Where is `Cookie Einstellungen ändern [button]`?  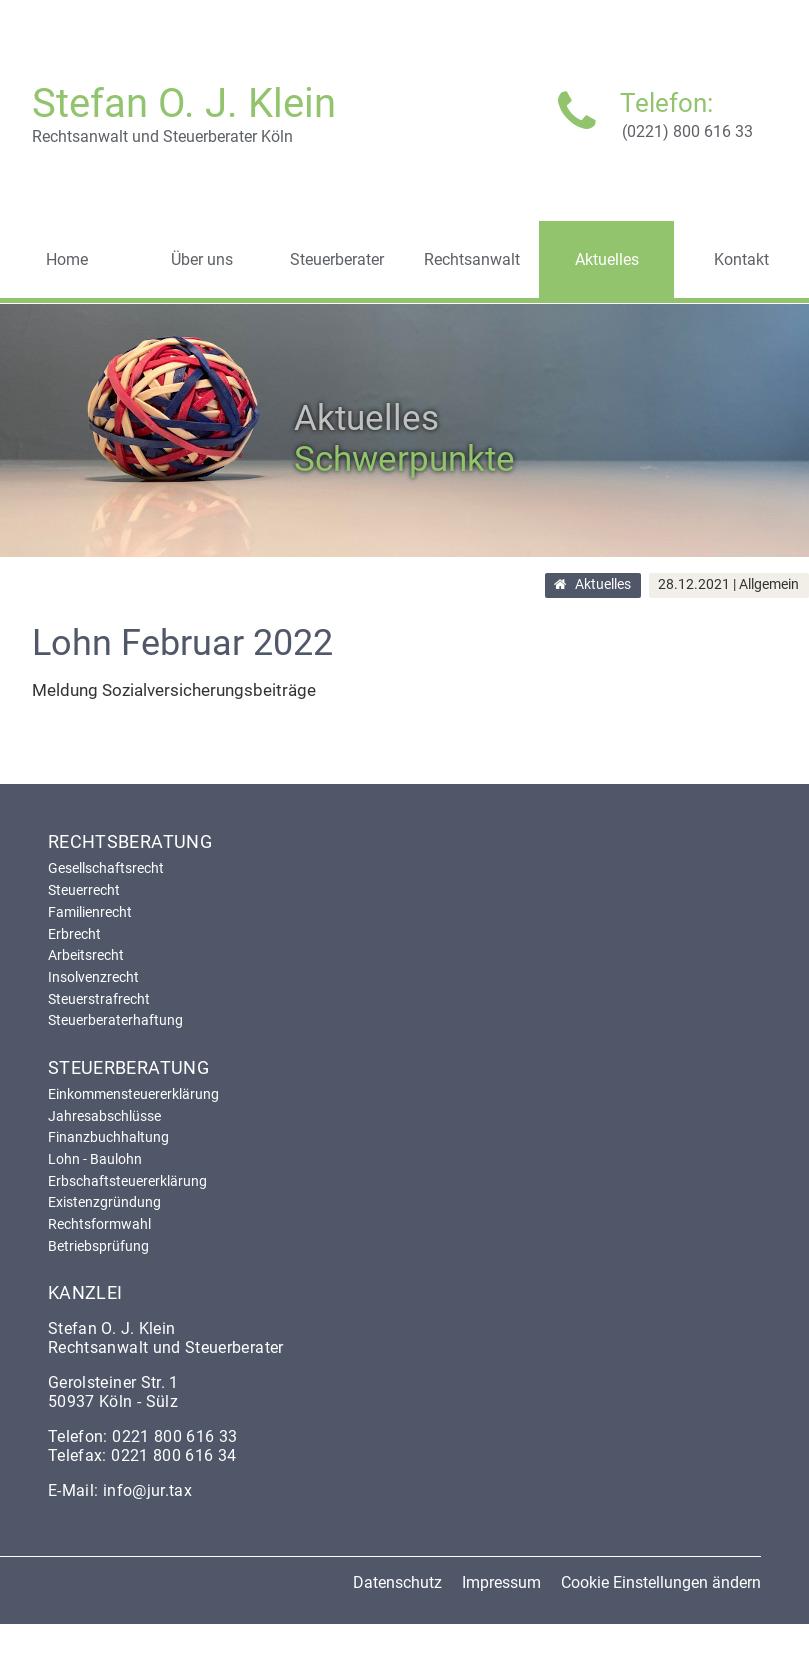 Cookie Einstellungen ändern [button] is located at coordinates (661, 1582).